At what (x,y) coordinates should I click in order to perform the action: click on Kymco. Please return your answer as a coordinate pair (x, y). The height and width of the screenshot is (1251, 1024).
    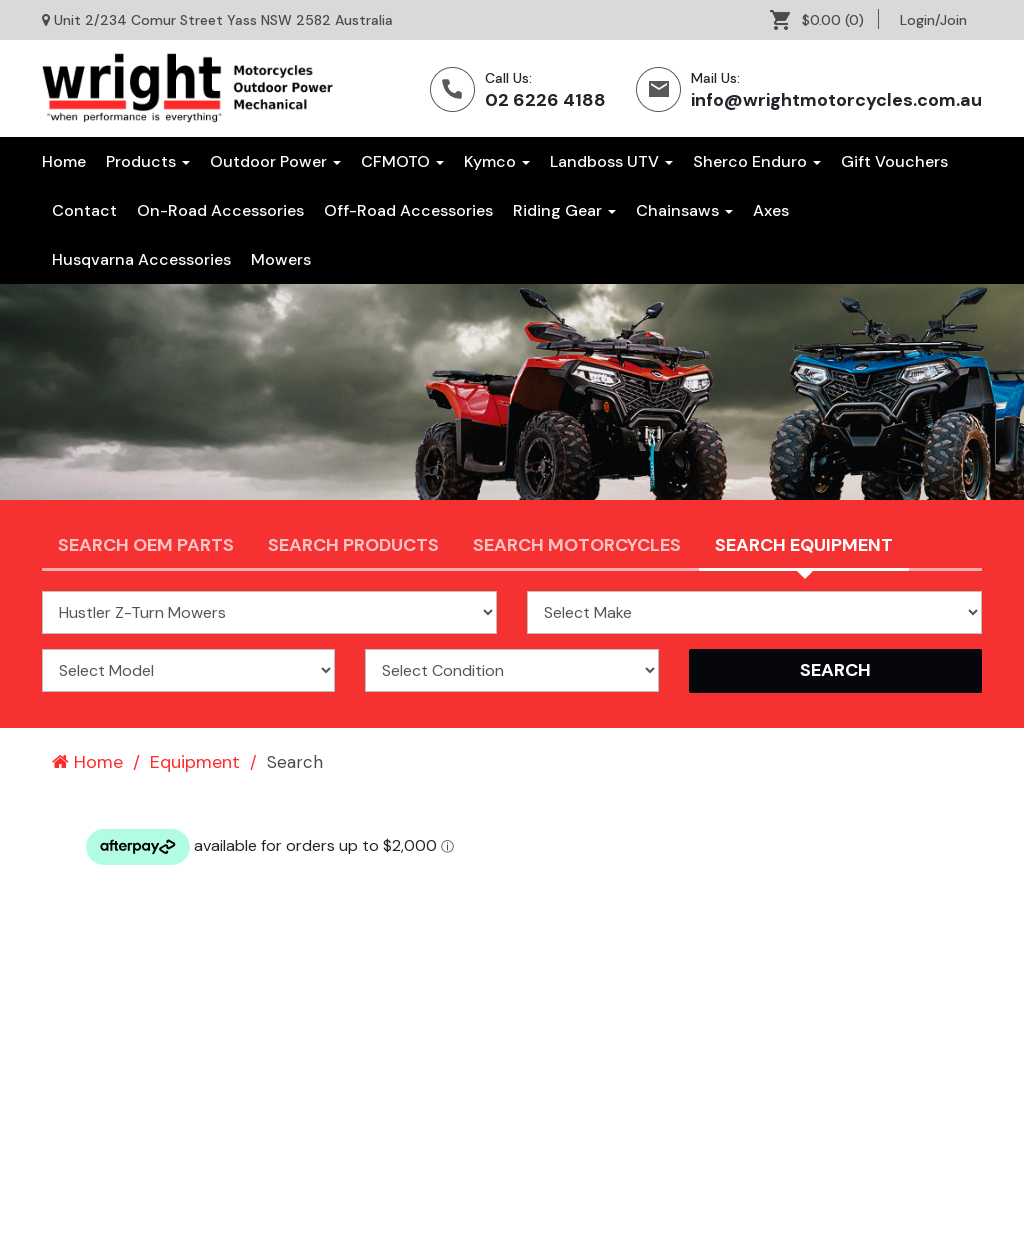
    Looking at the image, I should click on (497, 161).